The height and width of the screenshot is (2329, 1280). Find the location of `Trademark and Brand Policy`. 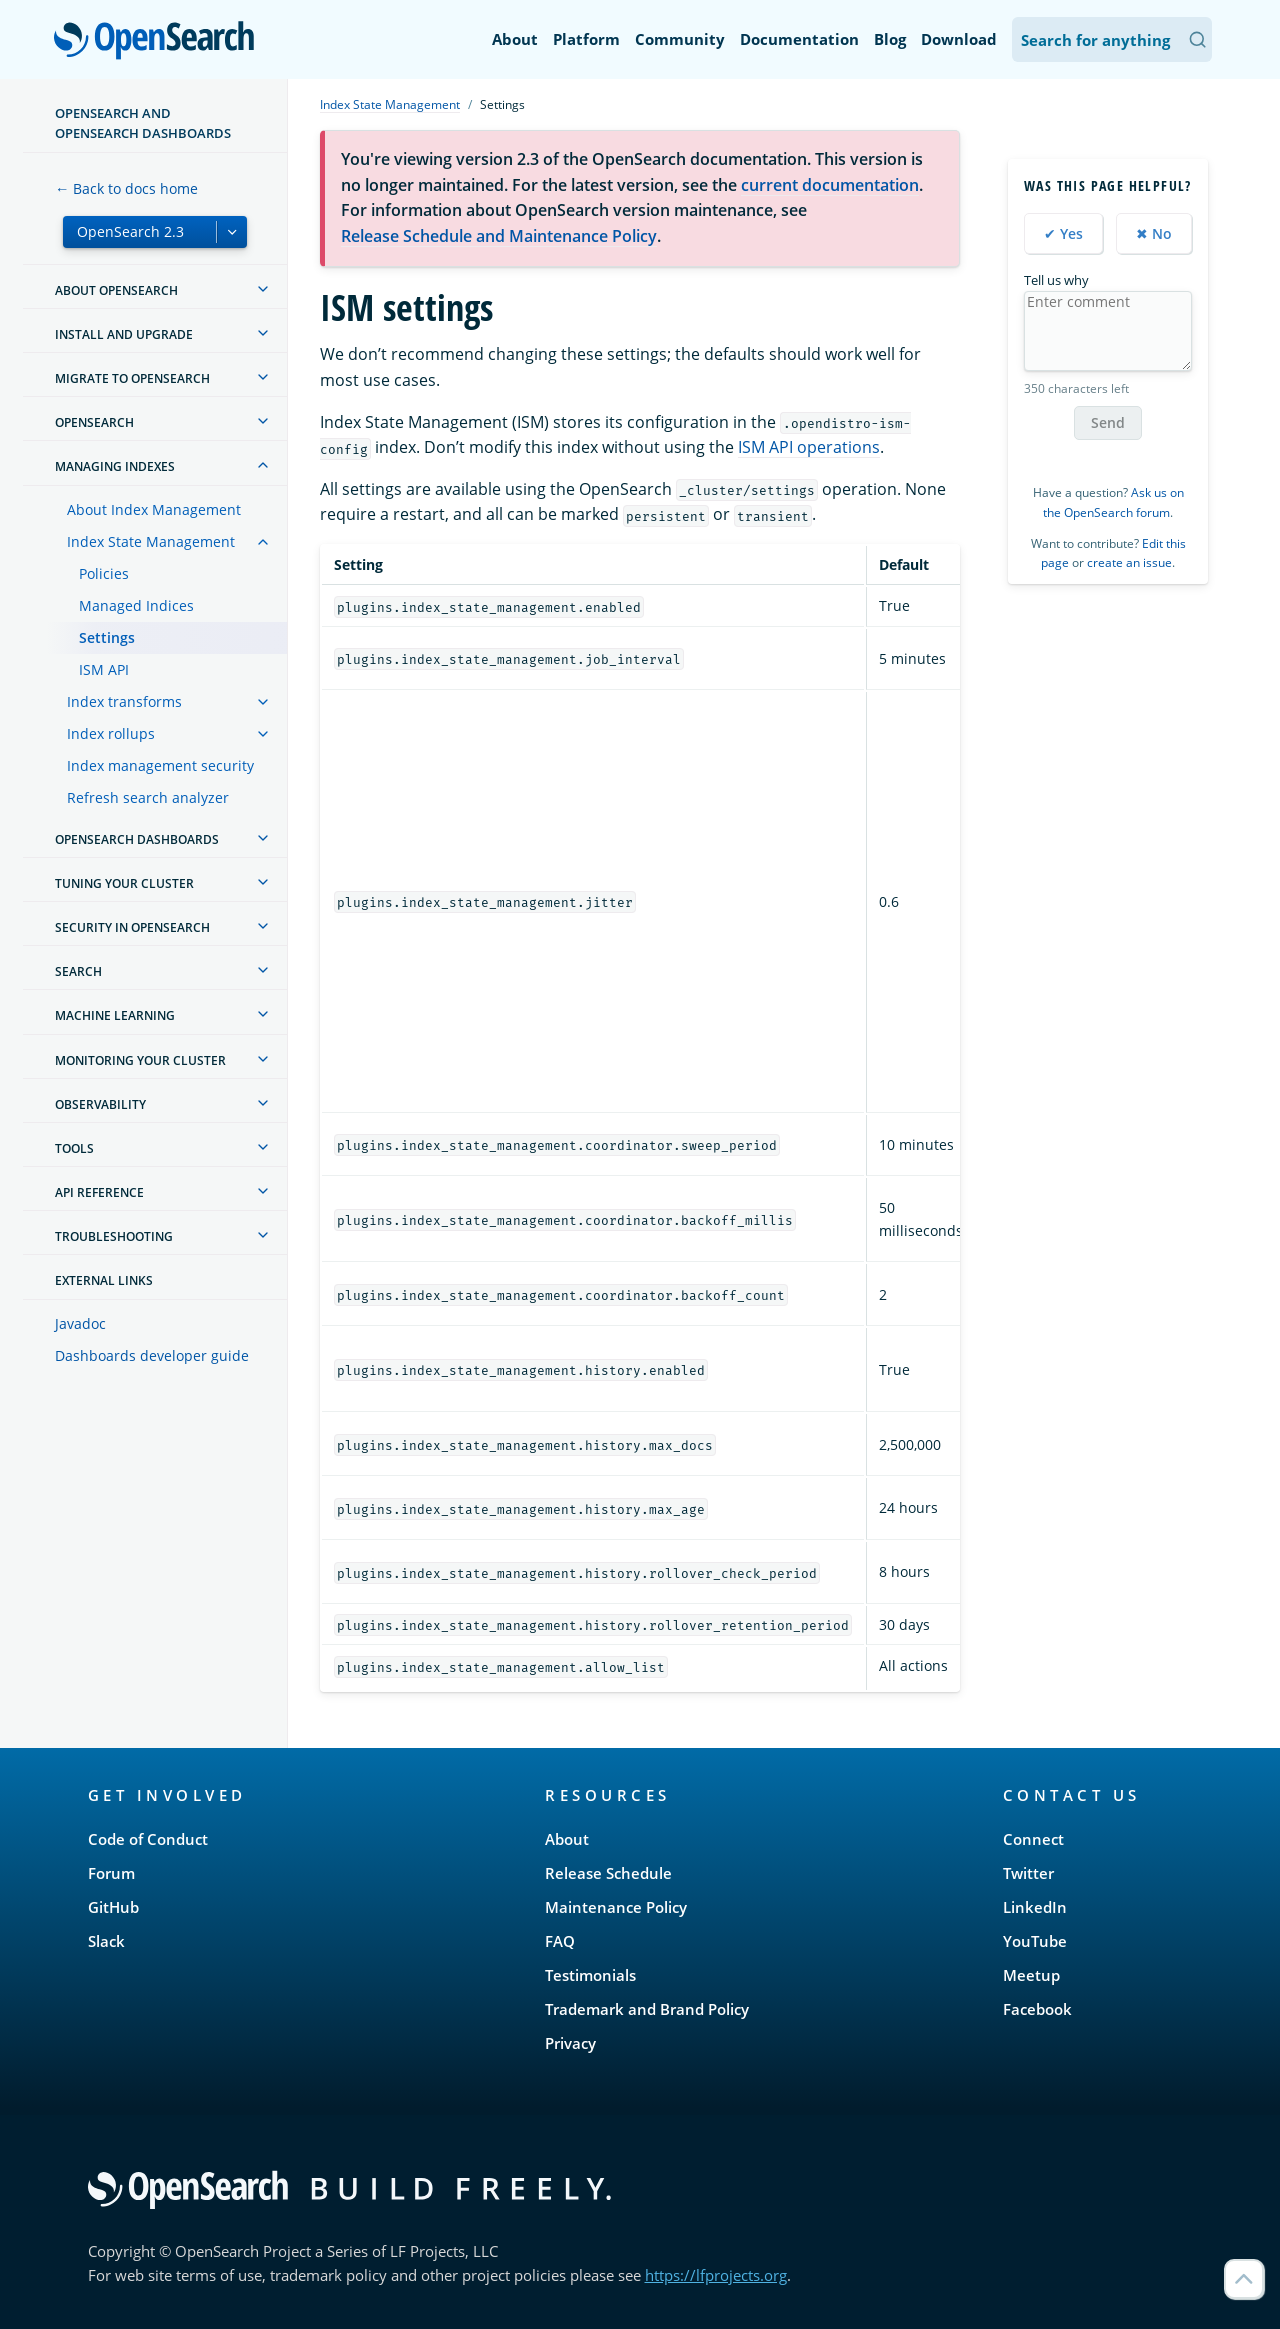

Trademark and Brand Policy is located at coordinates (647, 2009).